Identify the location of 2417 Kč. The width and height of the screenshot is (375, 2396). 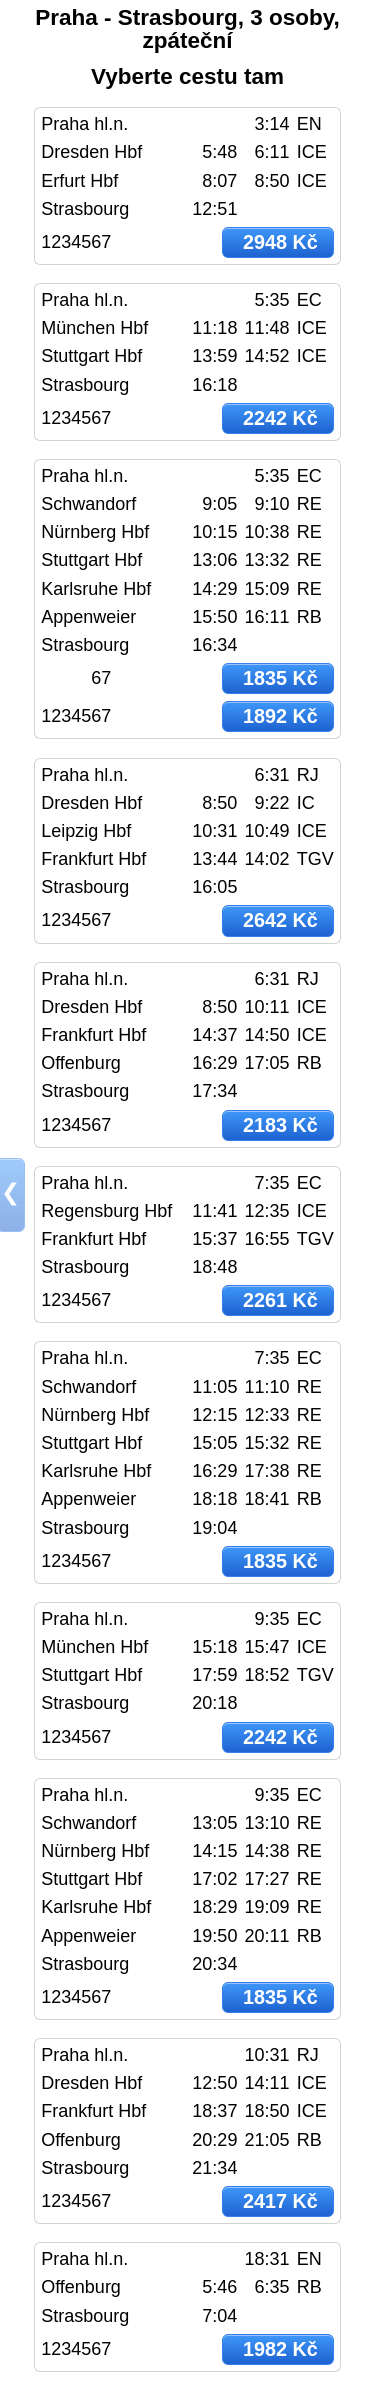
(280, 2201).